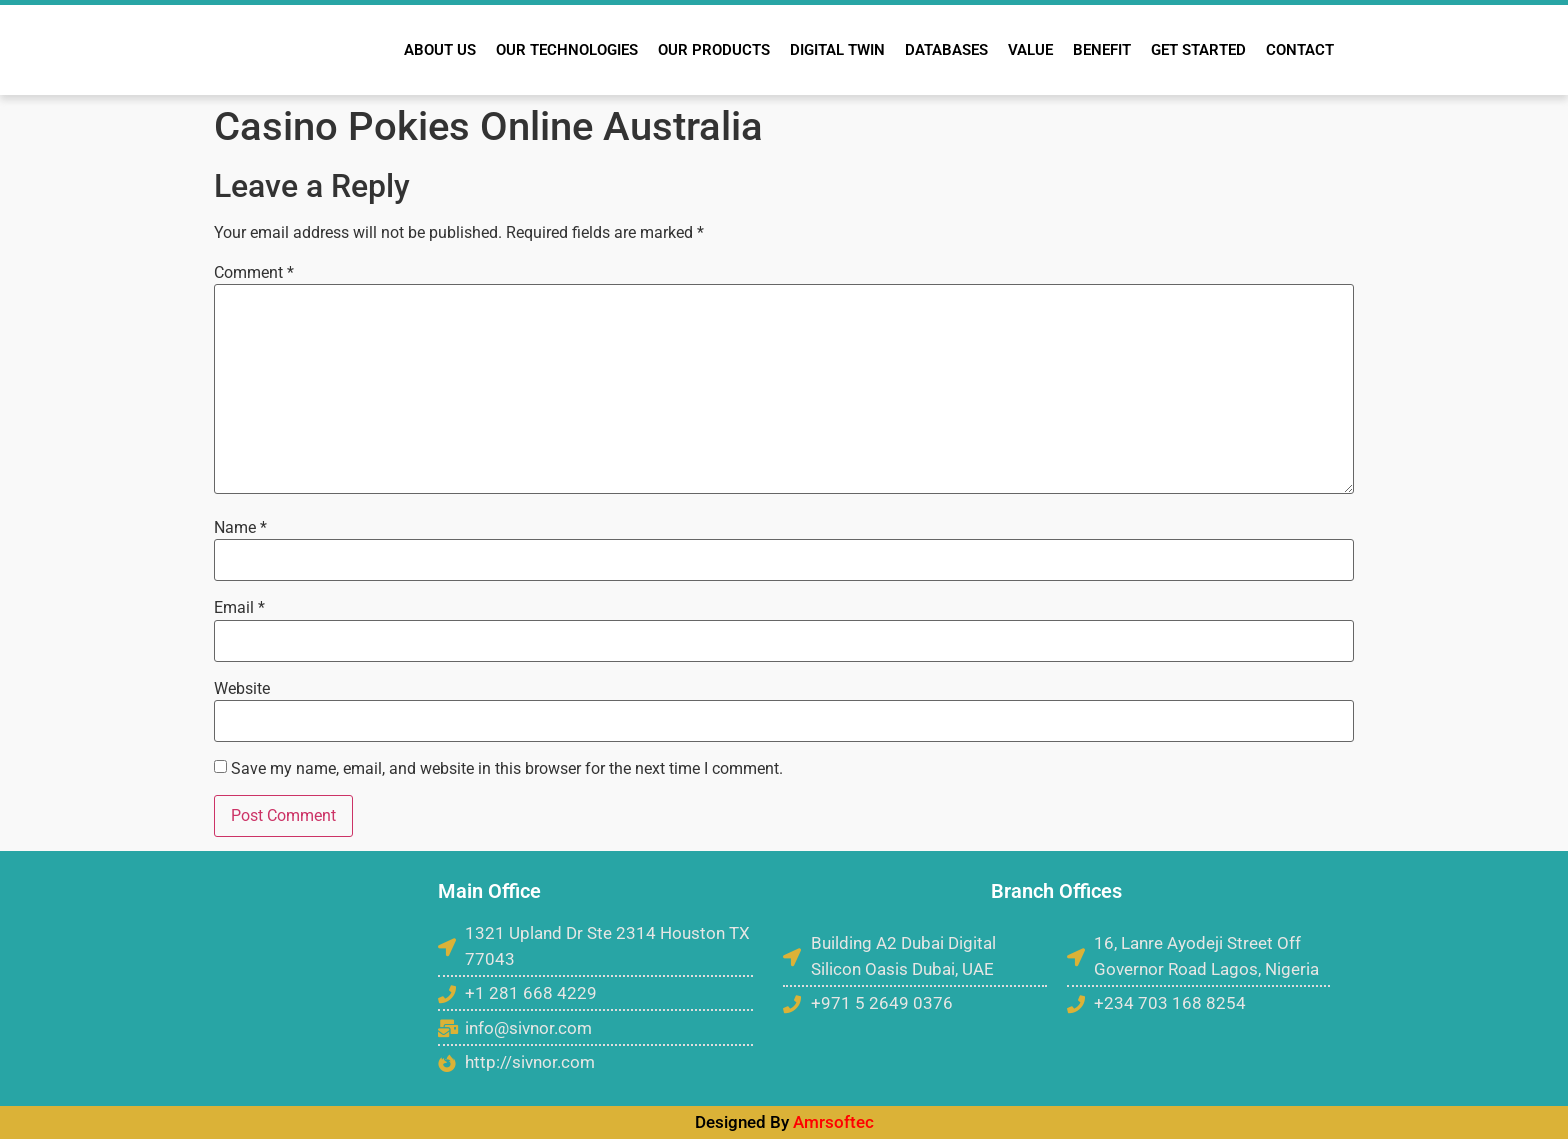 The image size is (1568, 1139). Describe the element at coordinates (1198, 50) in the screenshot. I see `GET STARTED` at that location.